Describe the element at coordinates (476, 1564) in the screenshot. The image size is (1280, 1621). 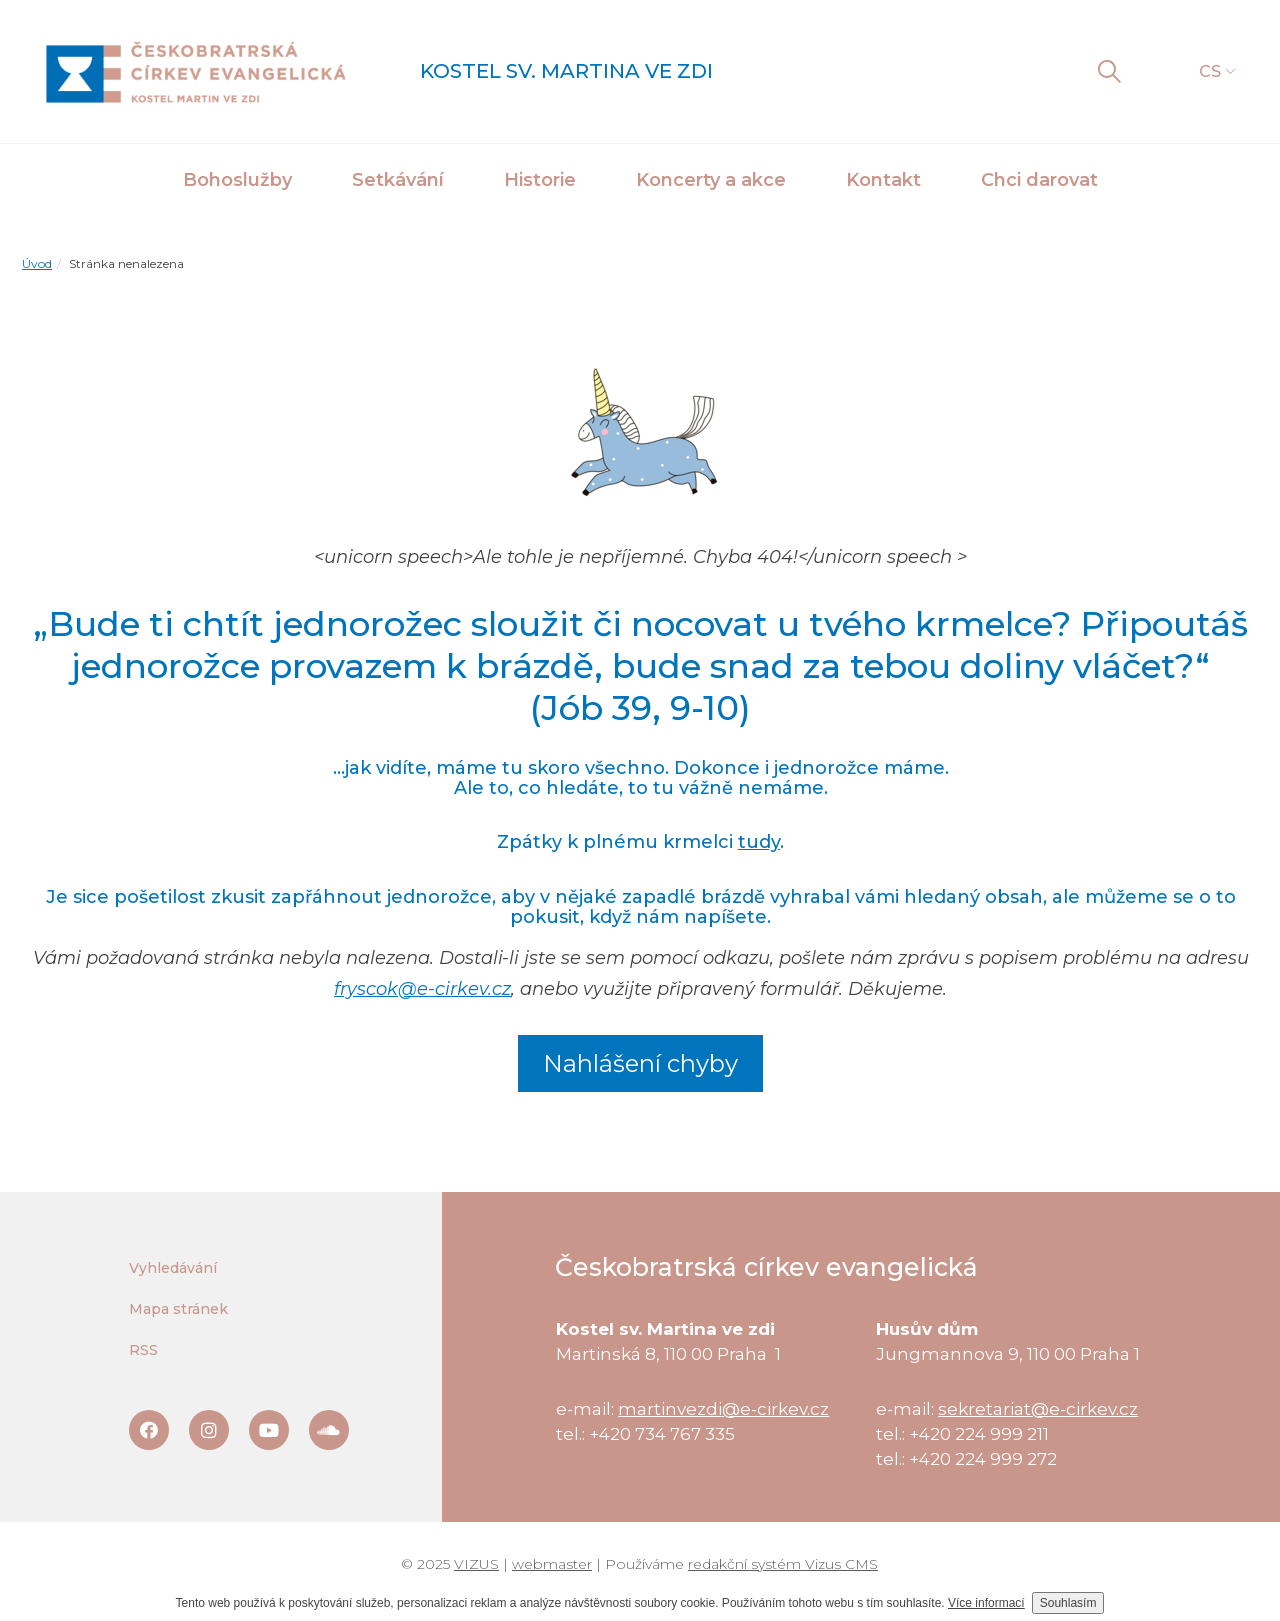
I see `VIZUS` at that location.